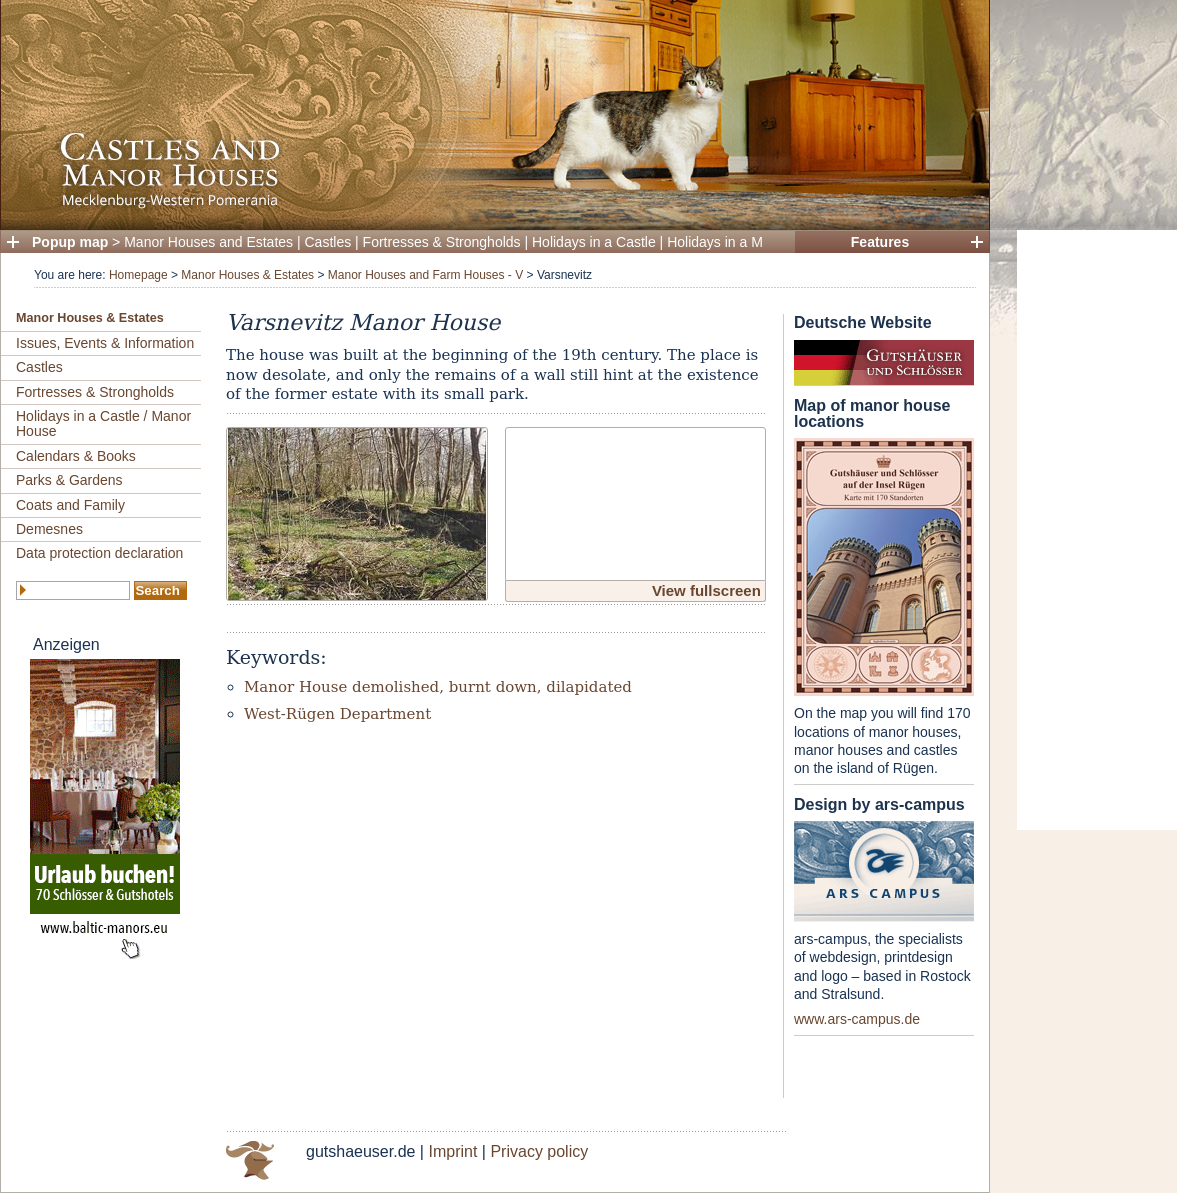 The image size is (1177, 1193). Describe the element at coordinates (539, 1151) in the screenshot. I see `Privacy policy` at that location.